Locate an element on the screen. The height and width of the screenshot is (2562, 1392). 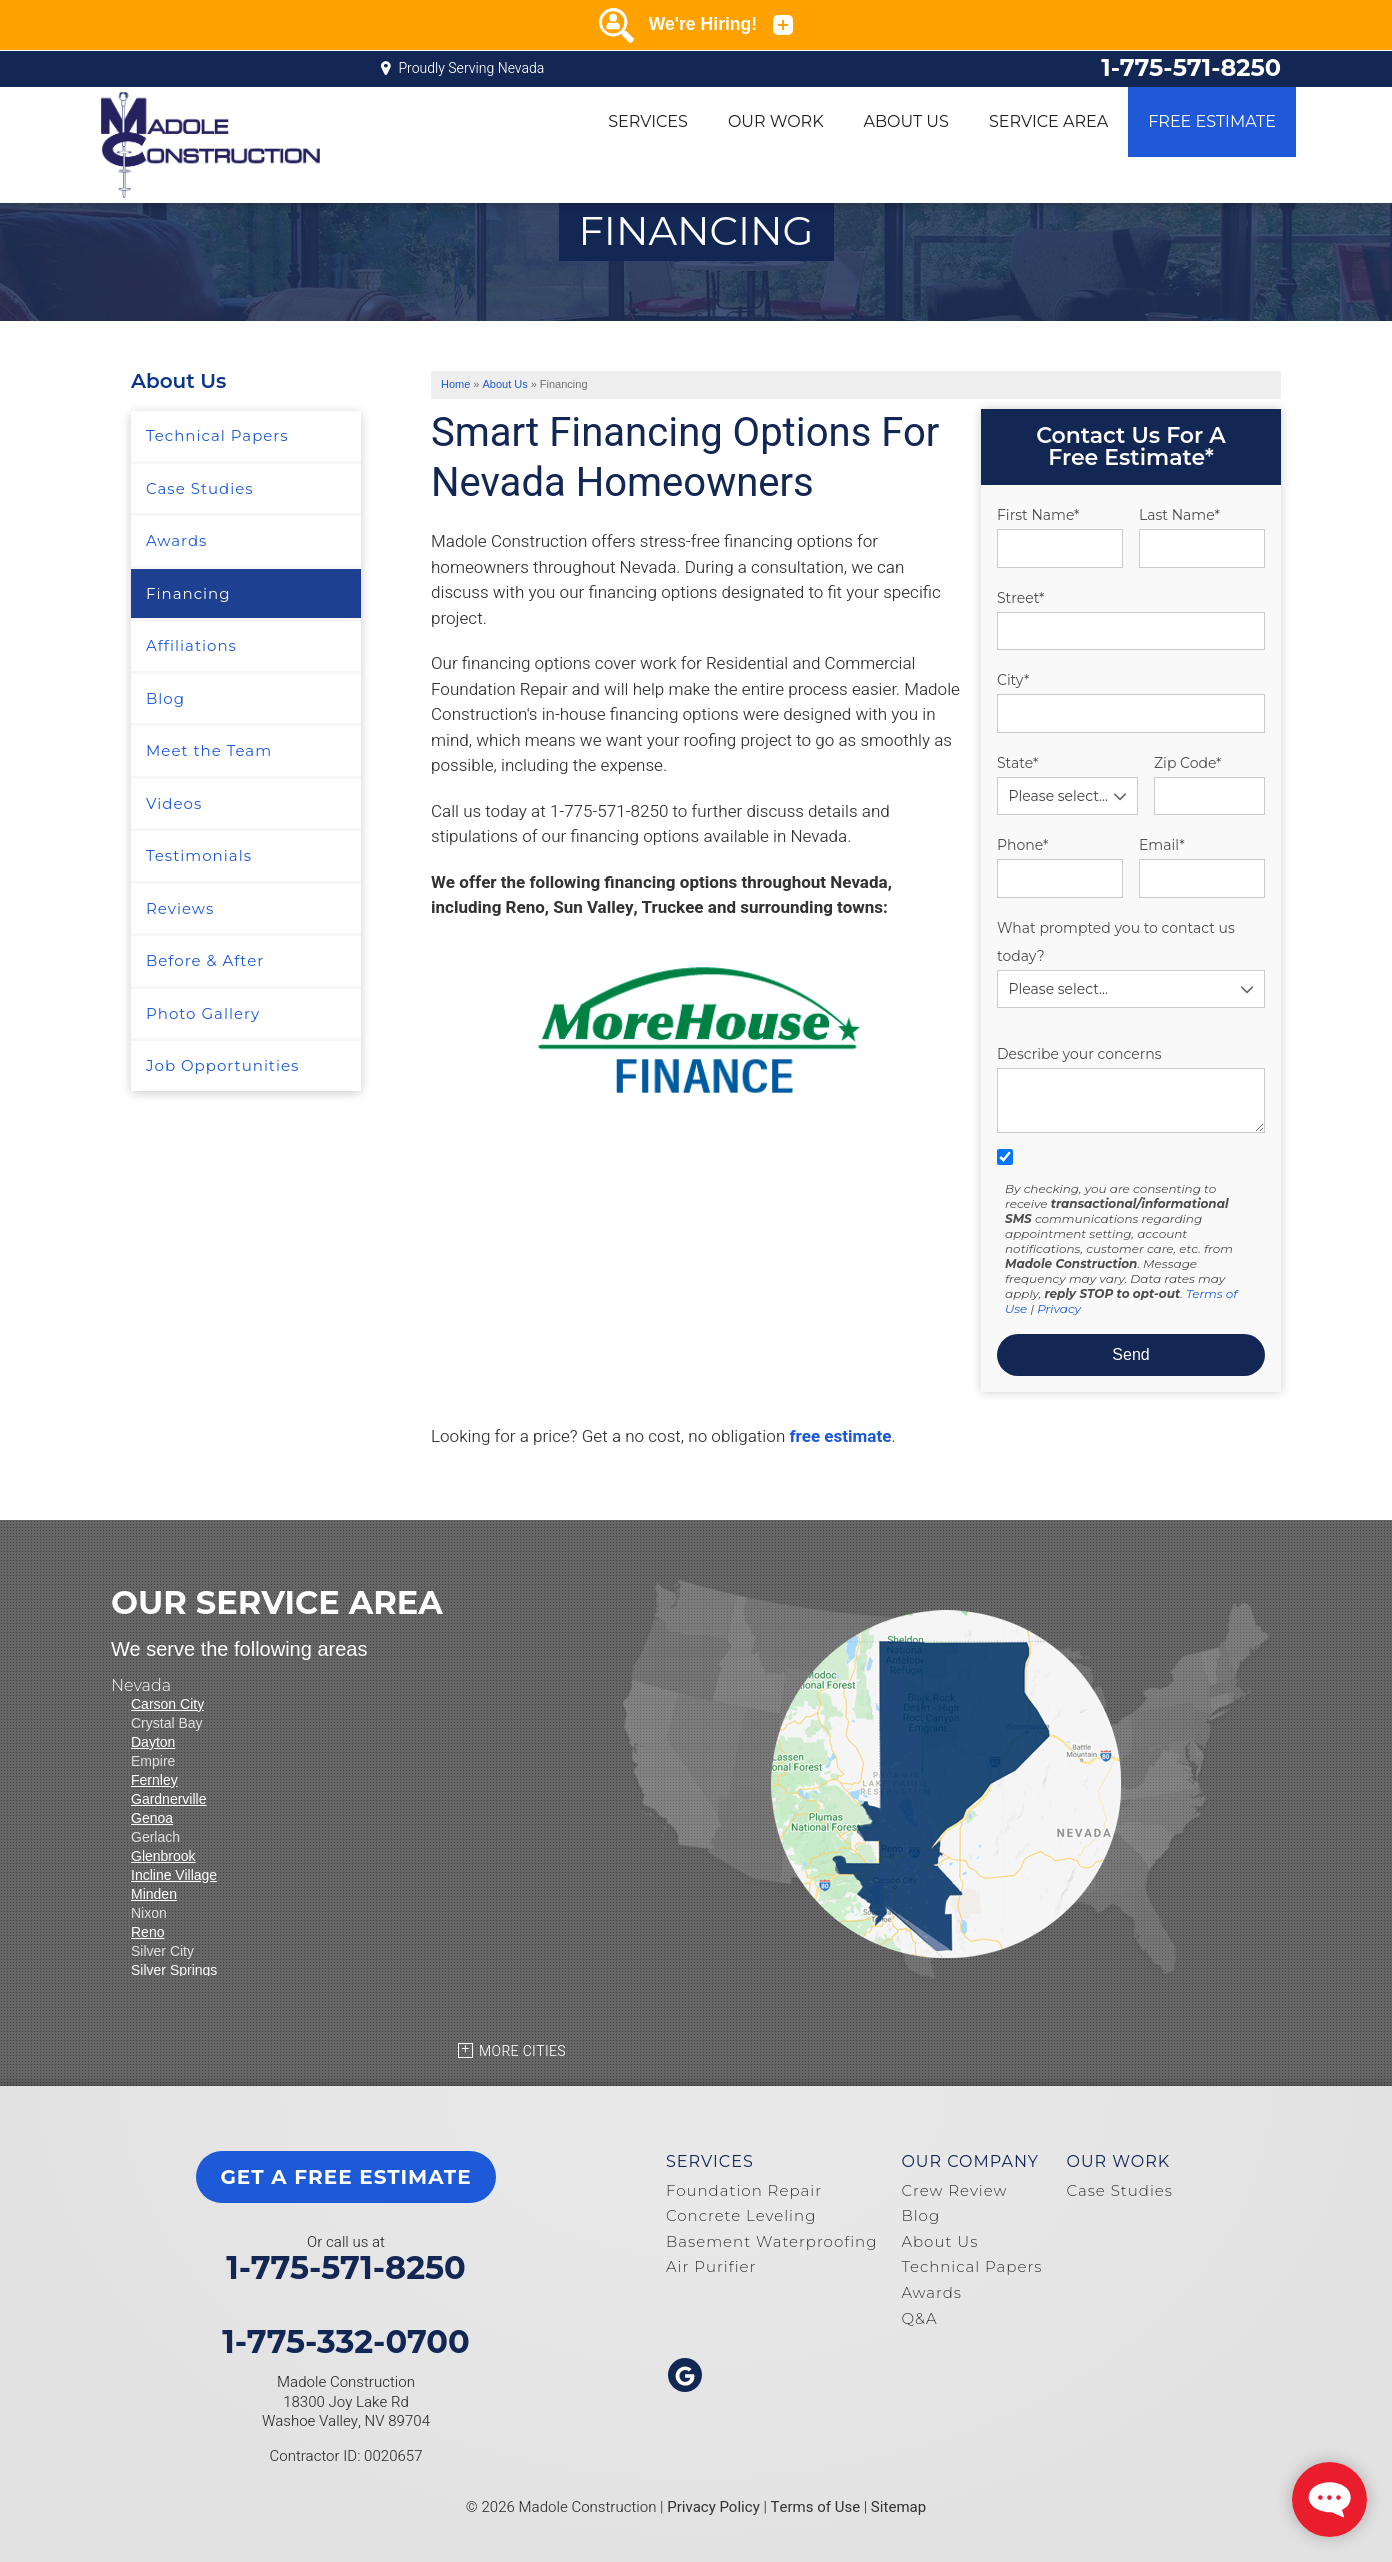
Email is located at coordinates (1162, 845).